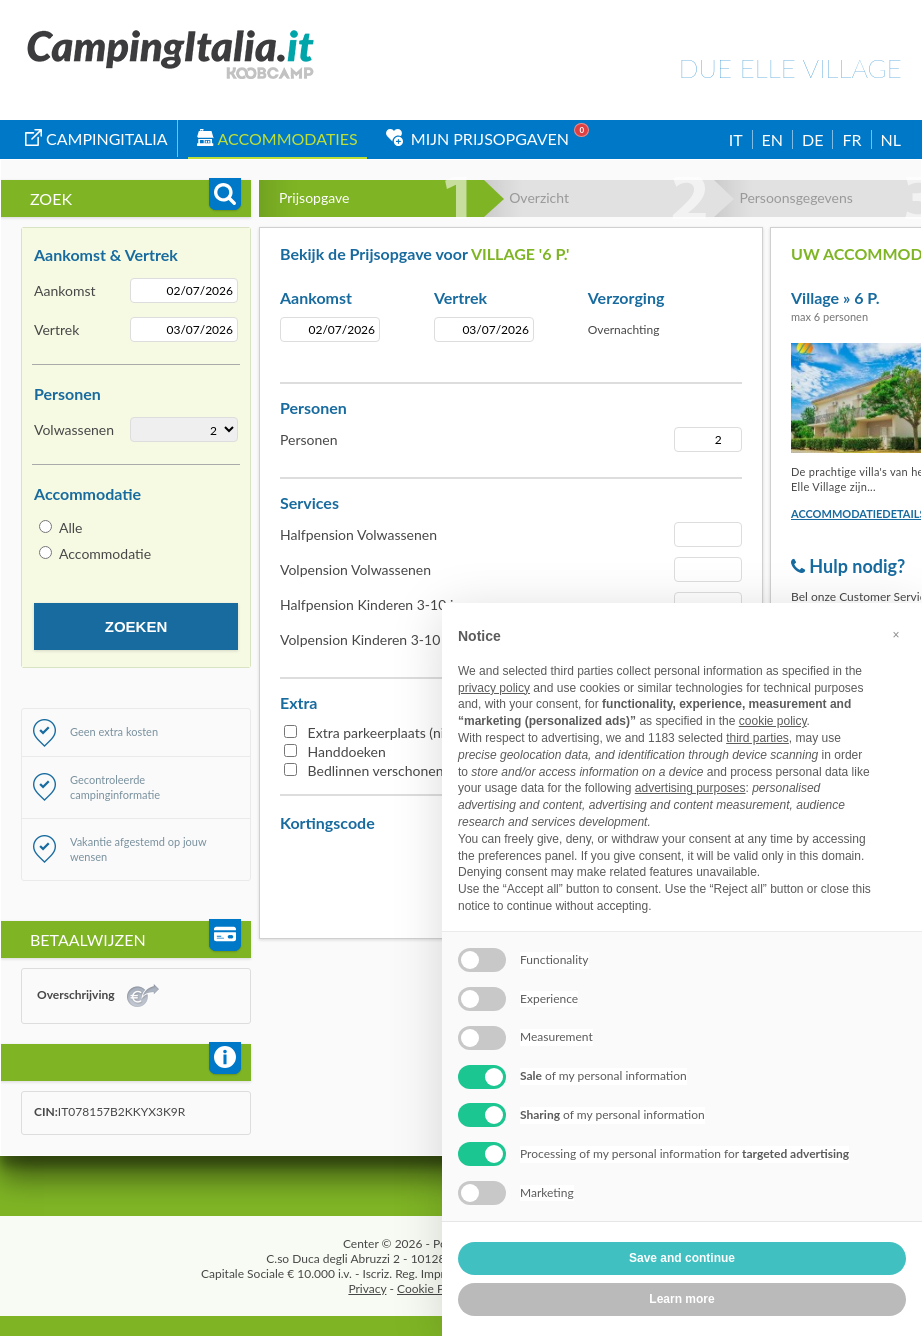  What do you see at coordinates (367, 1288) in the screenshot?
I see `Privacy` at bounding box center [367, 1288].